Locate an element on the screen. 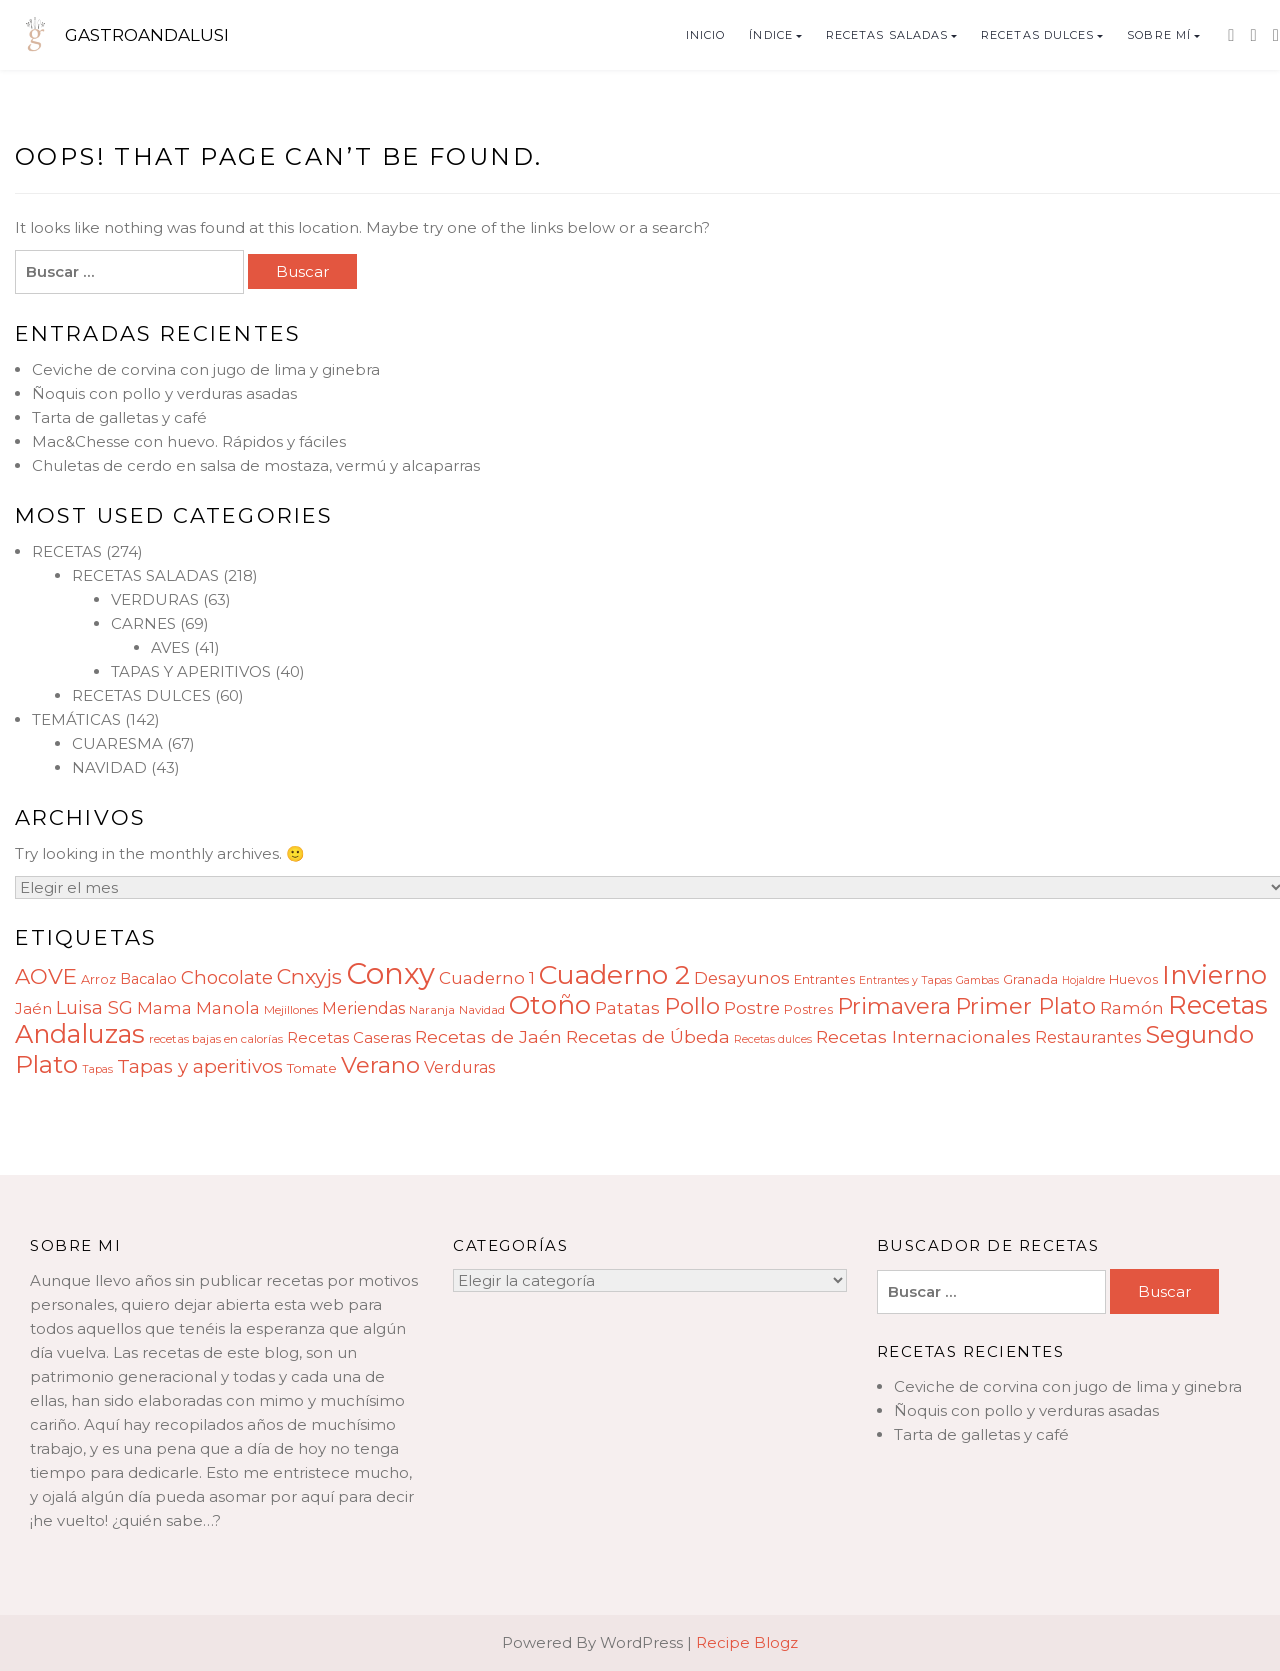  Conxy [Conxy (60 elementos)] is located at coordinates (390, 973).